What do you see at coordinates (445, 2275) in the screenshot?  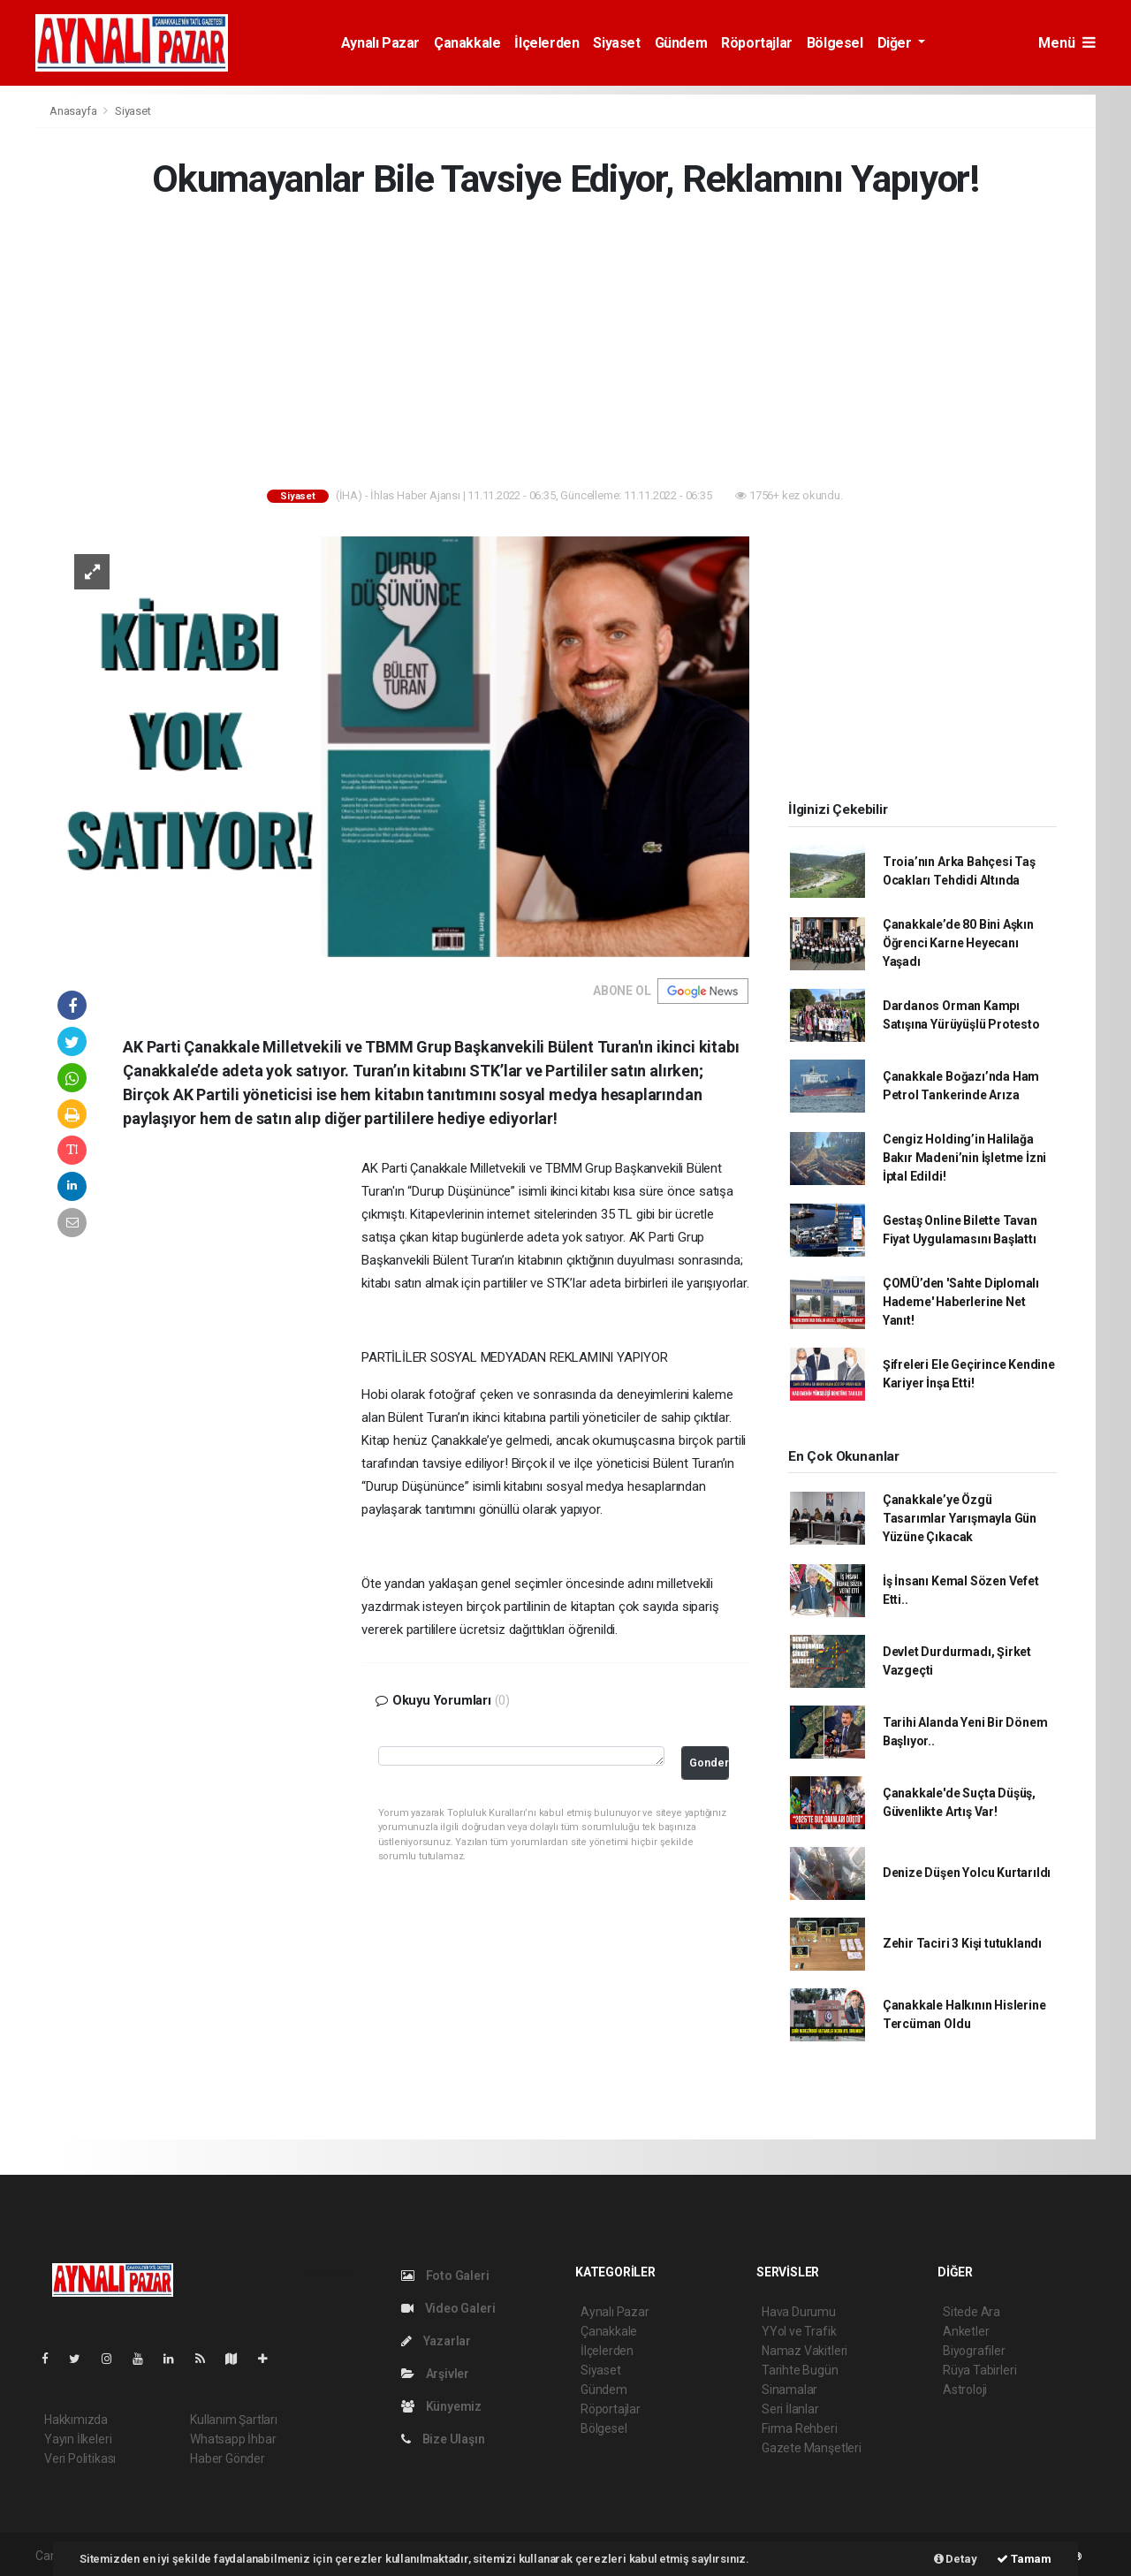 I see `Foto Galeri` at bounding box center [445, 2275].